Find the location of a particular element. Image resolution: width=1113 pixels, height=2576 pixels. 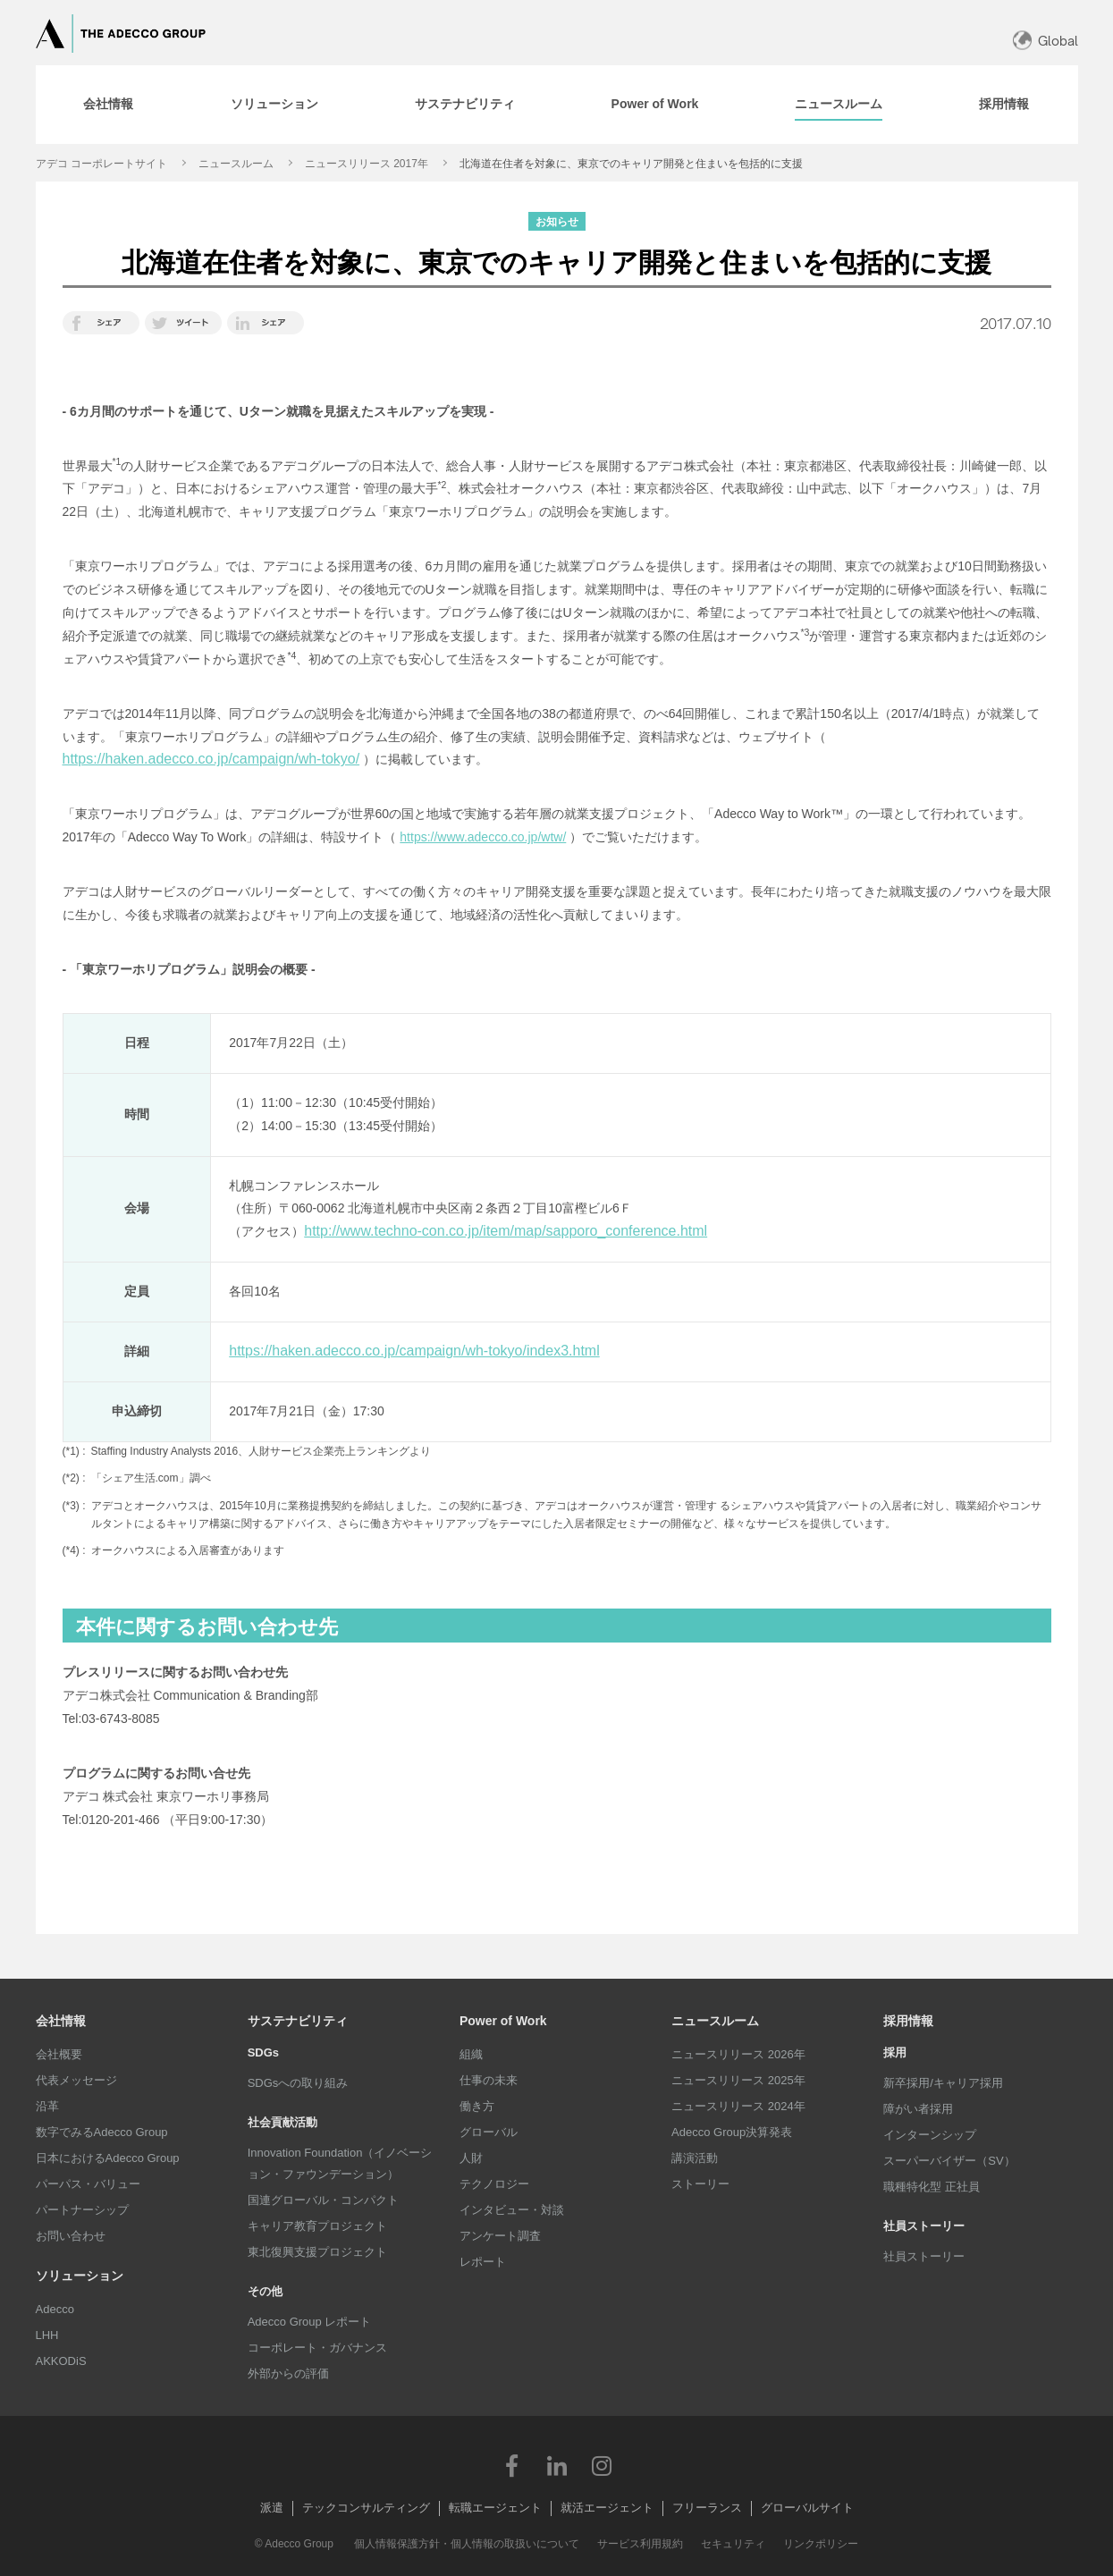

フリーランス is located at coordinates (707, 2507).